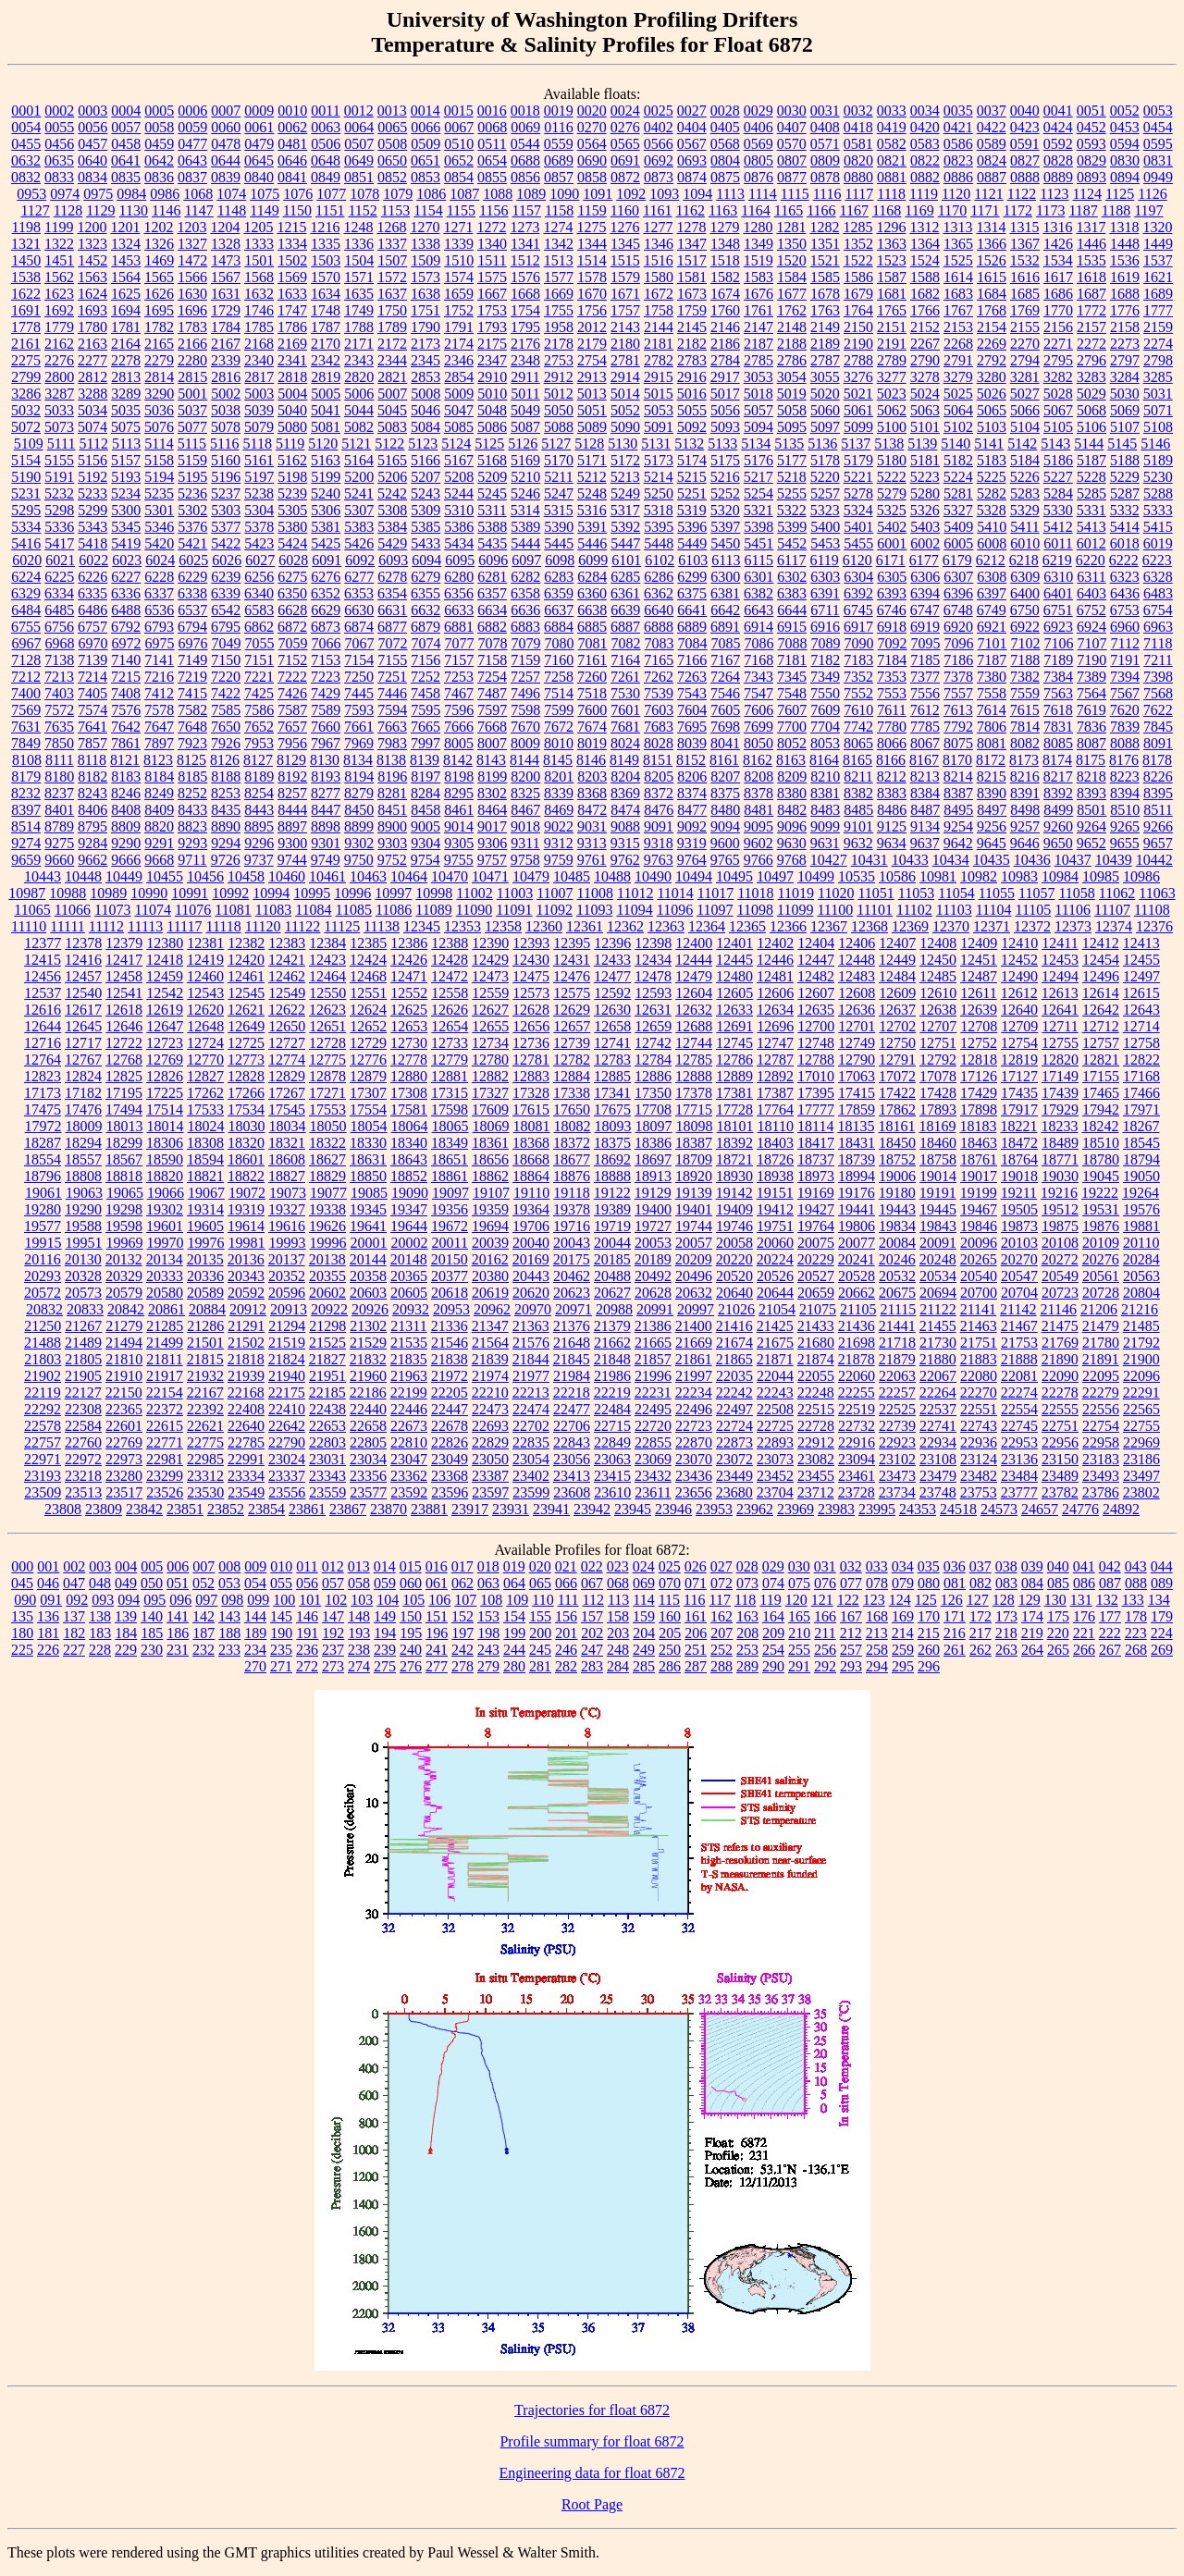 Image resolution: width=1184 pixels, height=2576 pixels. I want to click on 203, so click(618, 1633).